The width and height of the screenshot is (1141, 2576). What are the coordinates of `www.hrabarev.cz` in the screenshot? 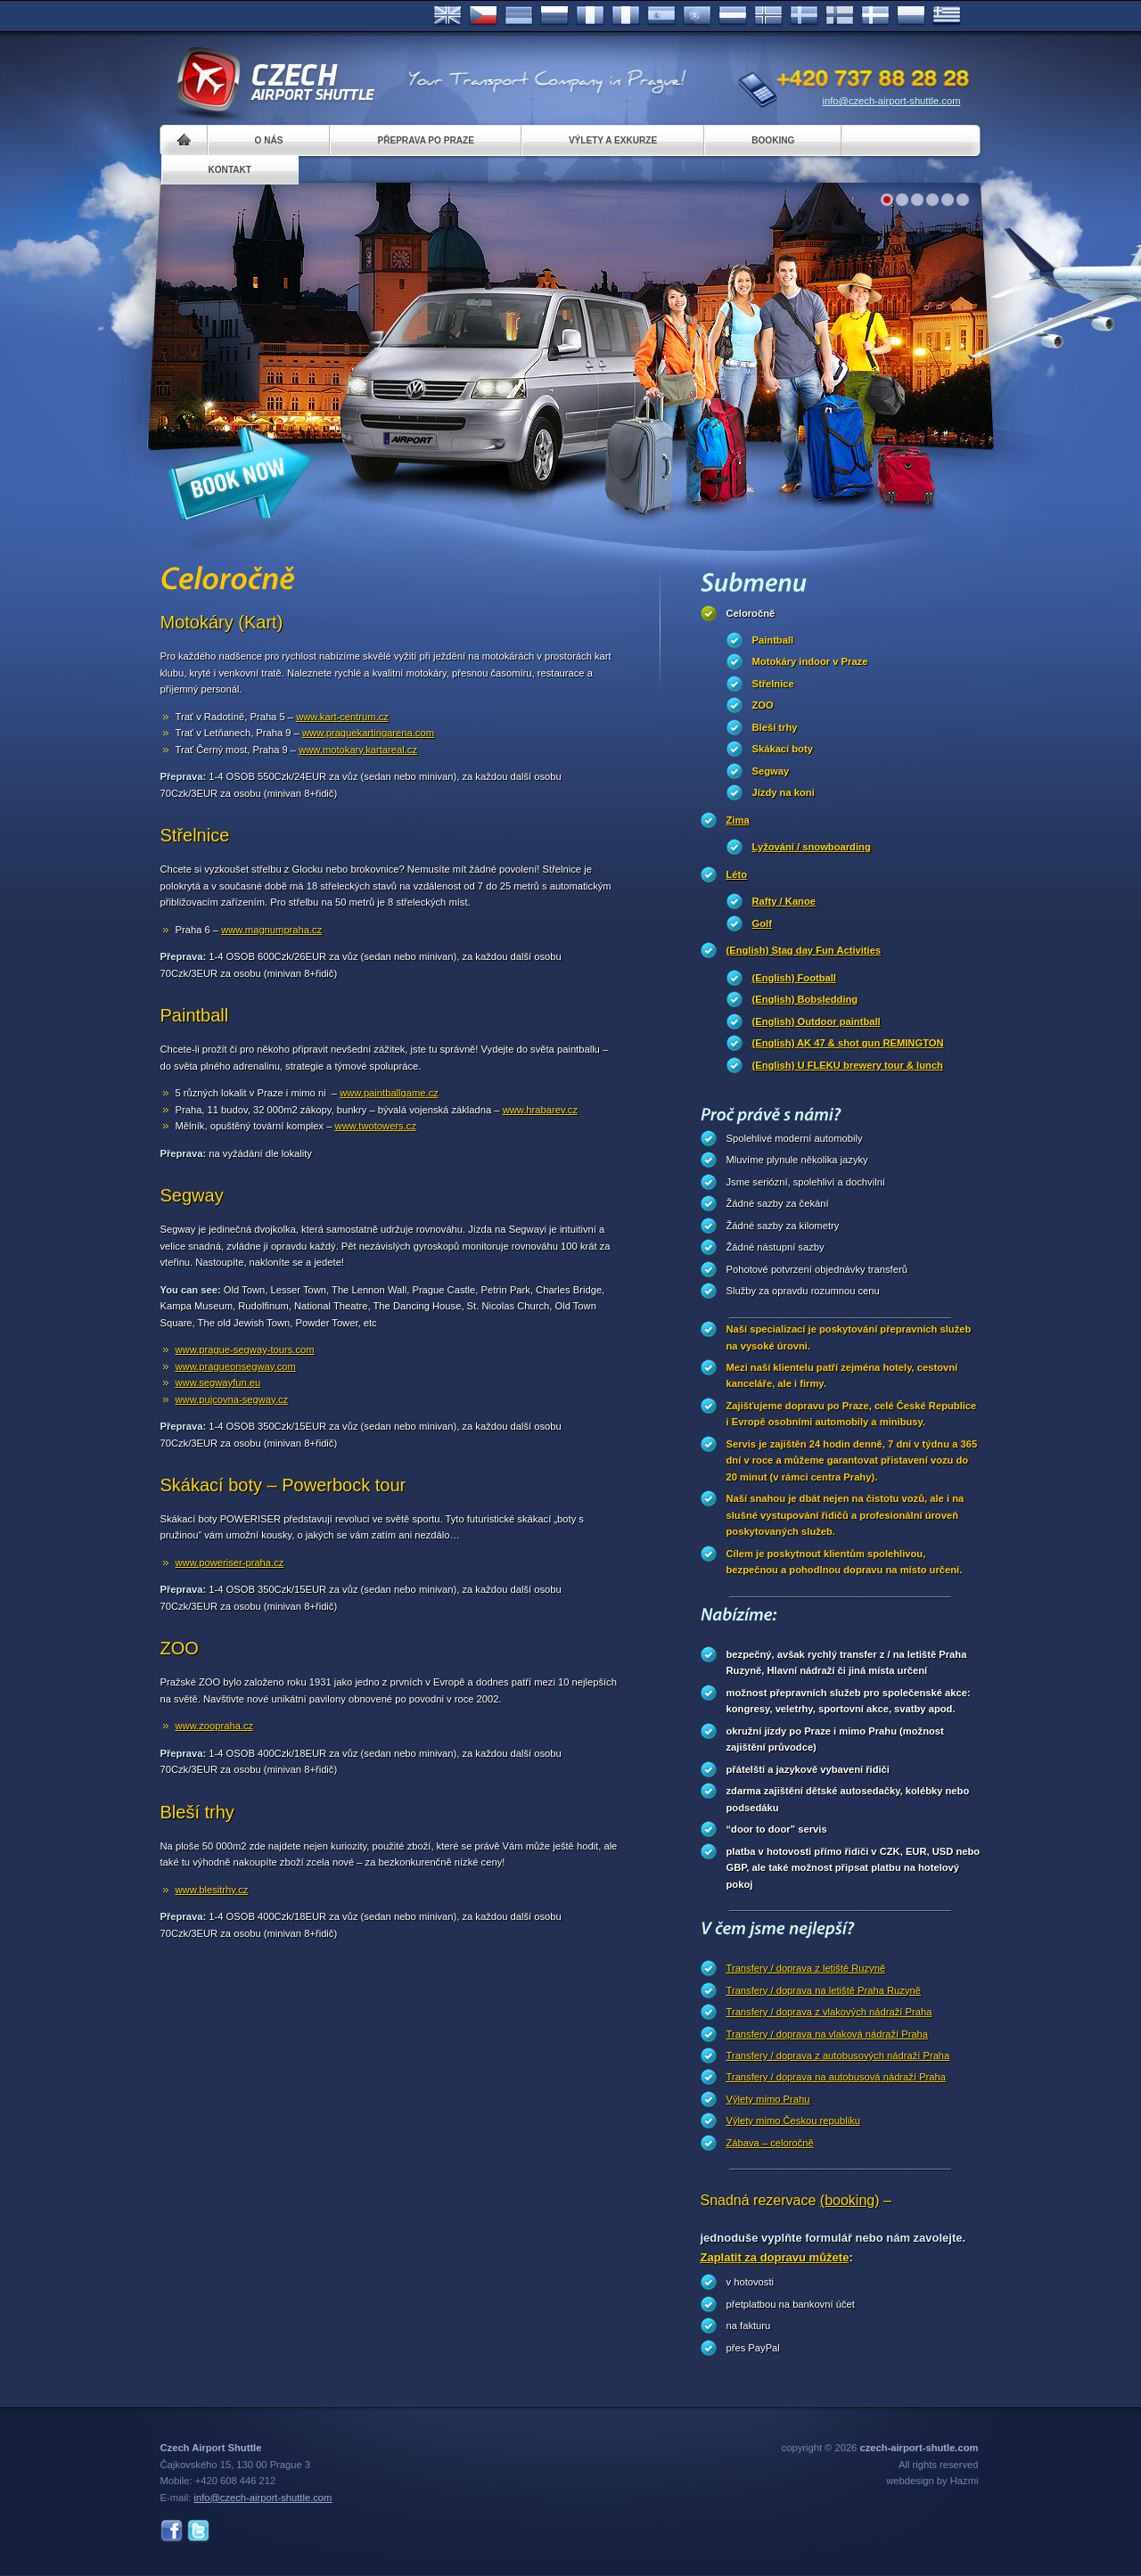 It's located at (540, 1109).